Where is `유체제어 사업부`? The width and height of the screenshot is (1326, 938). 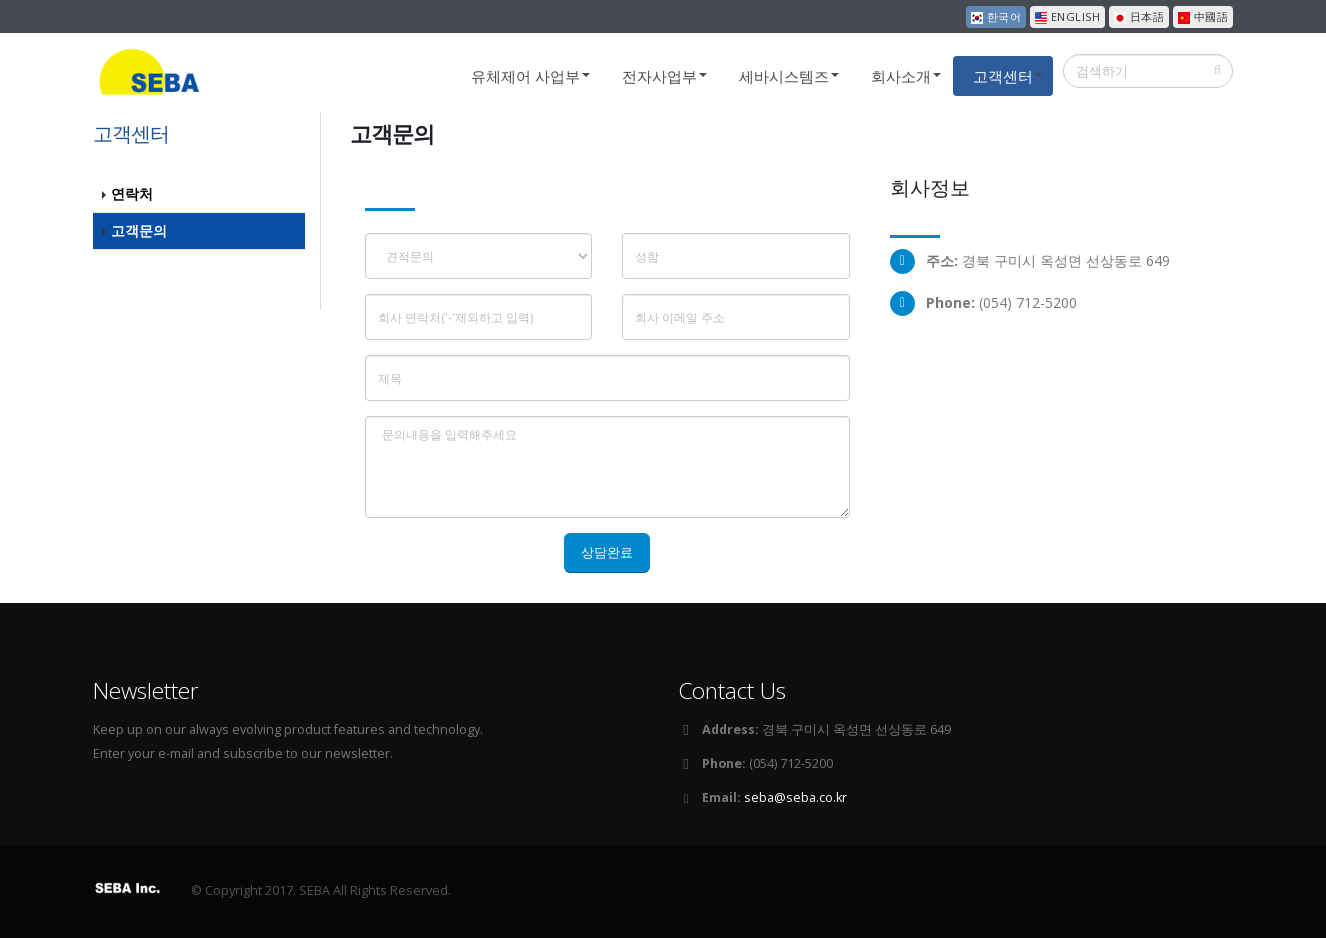 유체제어 사업부 is located at coordinates (525, 76).